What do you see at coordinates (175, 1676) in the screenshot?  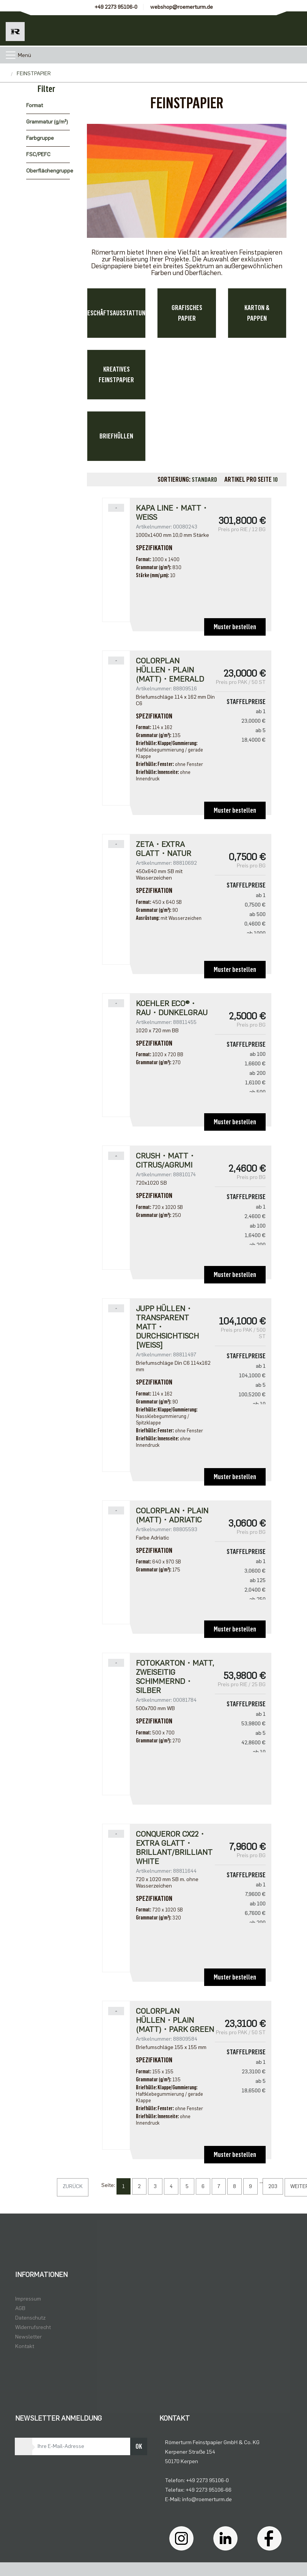 I see `Fotokarton・matt, zweiseitig schimmernd・silber` at bounding box center [175, 1676].